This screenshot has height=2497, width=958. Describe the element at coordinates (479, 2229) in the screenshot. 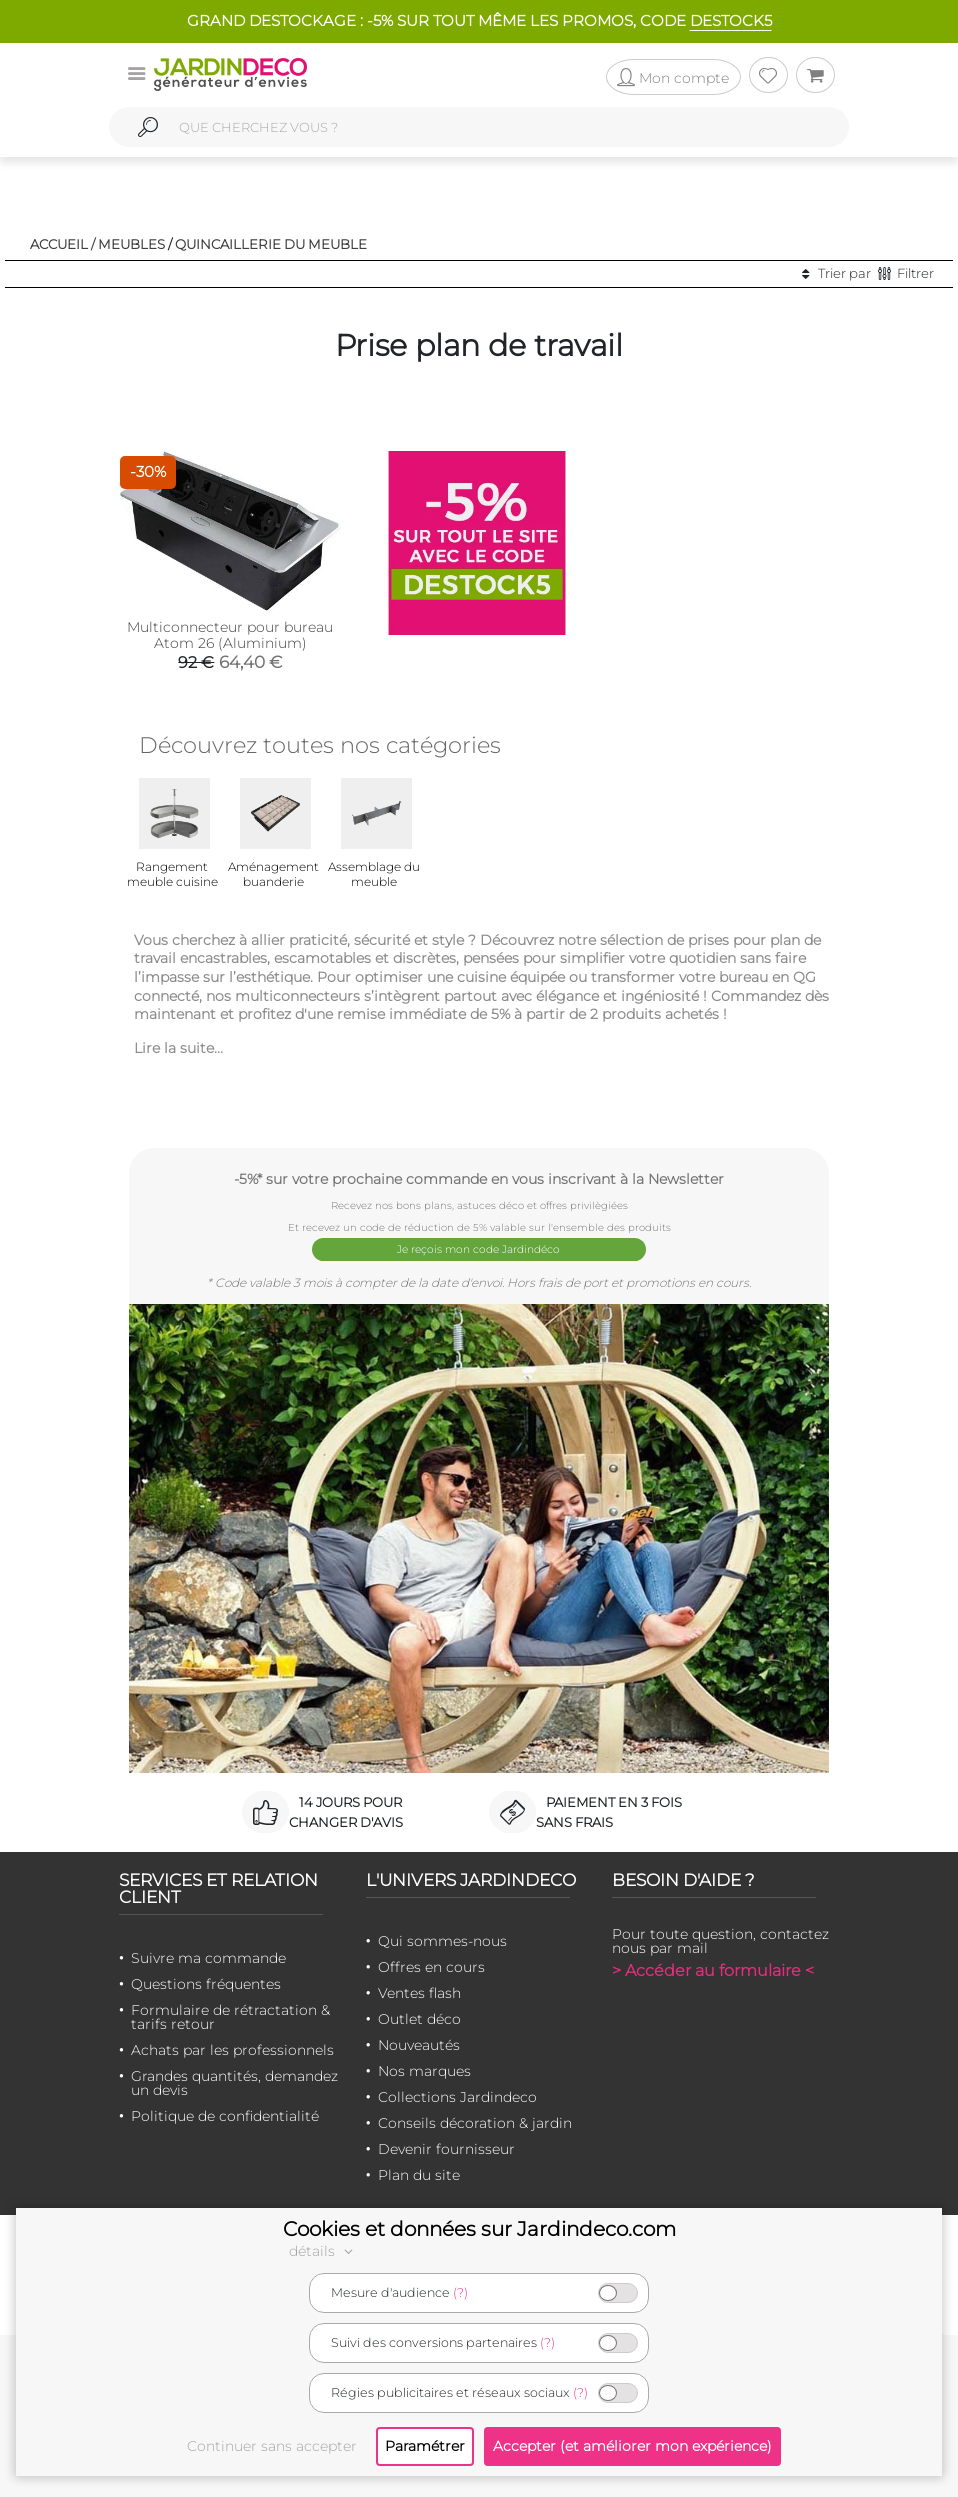

I see `Cookies et données sur Jardindeco.com` at that location.